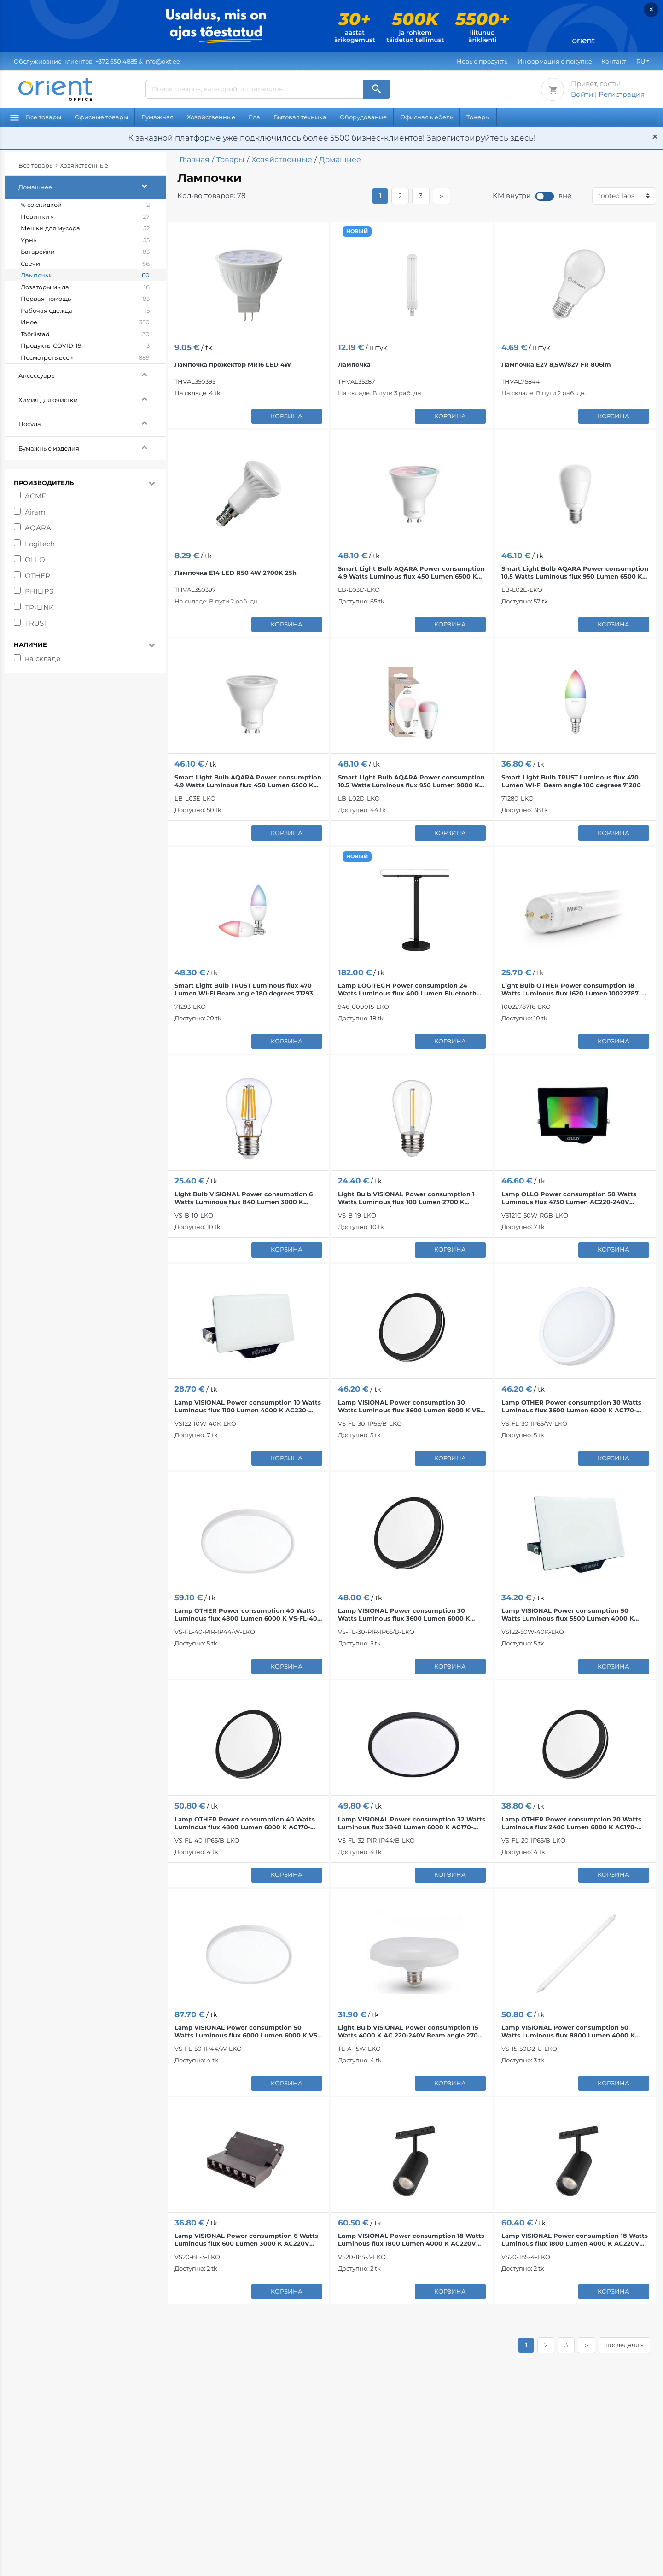 This screenshot has height=2576, width=663. What do you see at coordinates (407, 989) in the screenshot?
I see `Lamp LOGITECH Power consumption 24 Watts Luminous flux 400 Lumen Bluetooth 946-000015` at bounding box center [407, 989].